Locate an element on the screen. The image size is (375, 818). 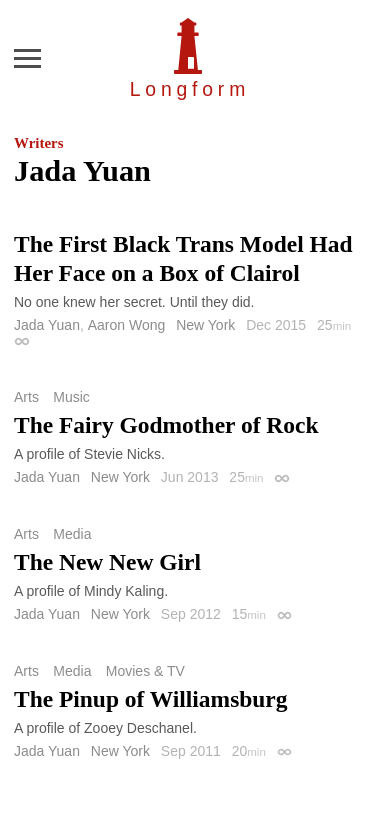
Aaron Wong is located at coordinates (127, 325).